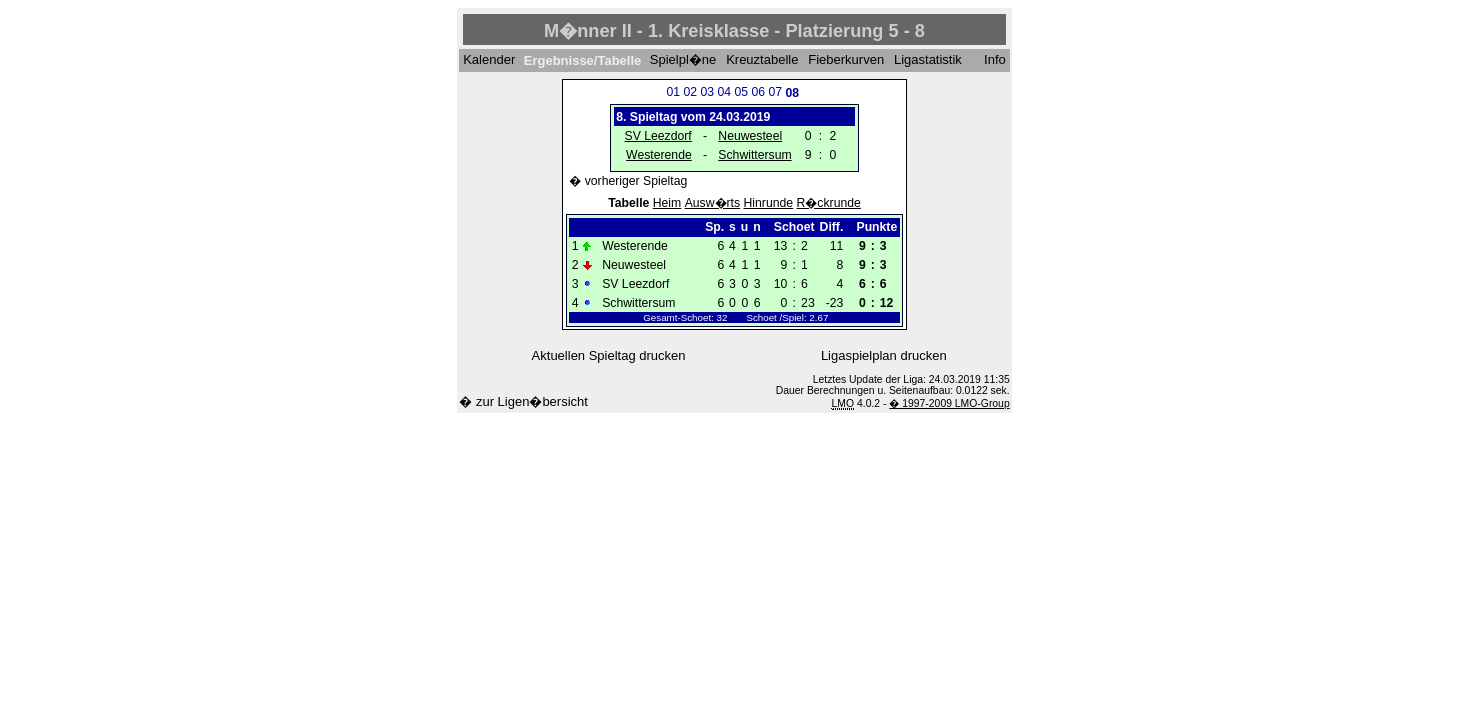 The image size is (1469, 720). Describe the element at coordinates (884, 355) in the screenshot. I see `Ligaspielplan drucken` at that location.